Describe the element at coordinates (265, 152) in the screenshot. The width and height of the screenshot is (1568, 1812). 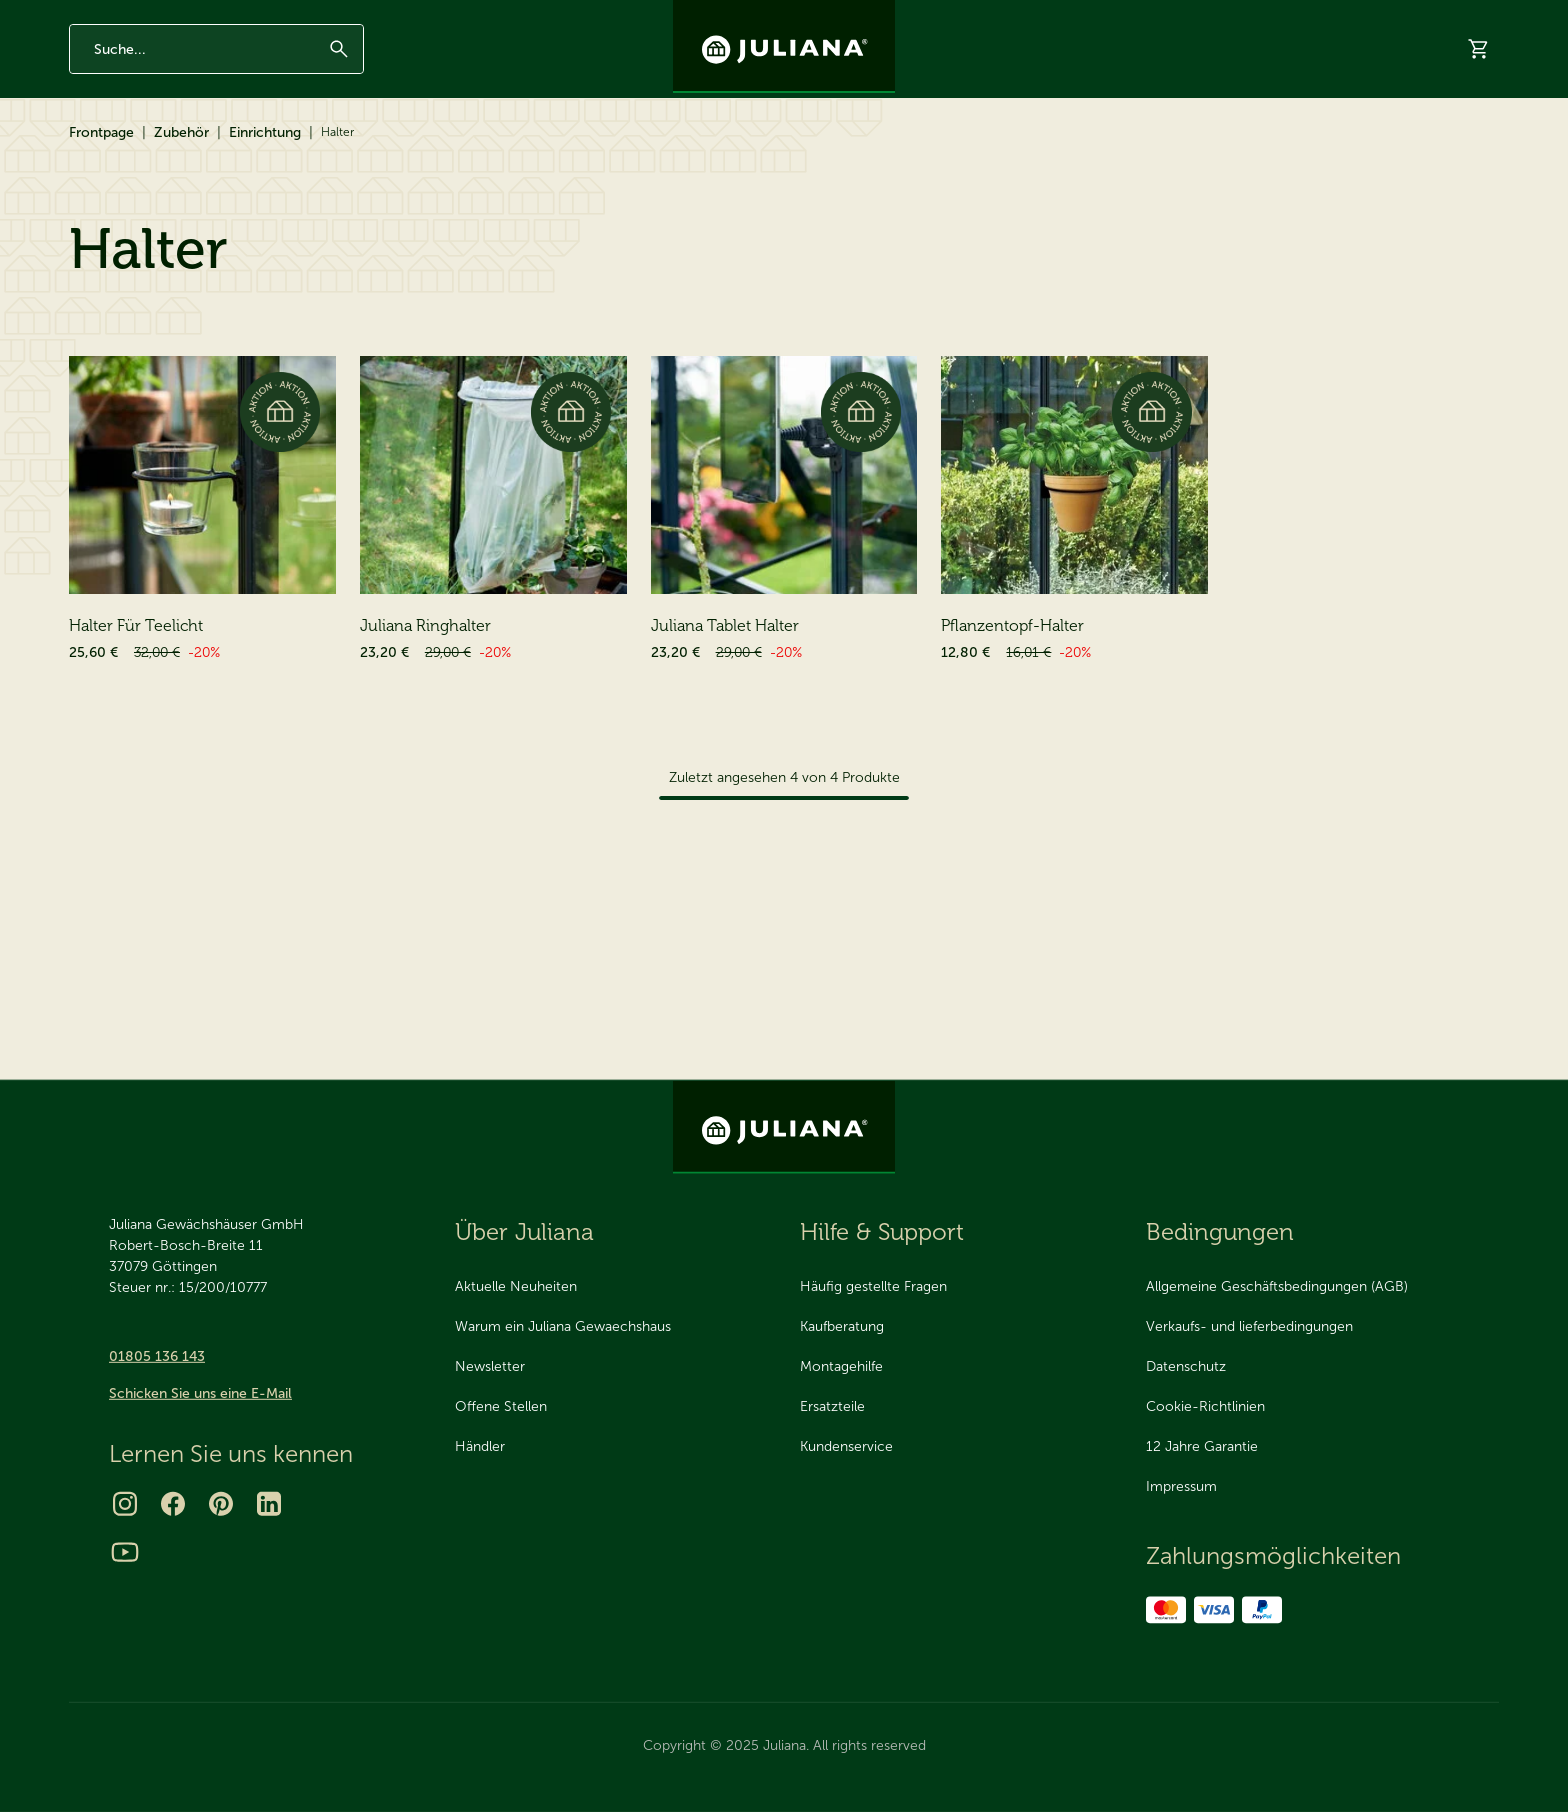
I see `Zubehör` at that location.